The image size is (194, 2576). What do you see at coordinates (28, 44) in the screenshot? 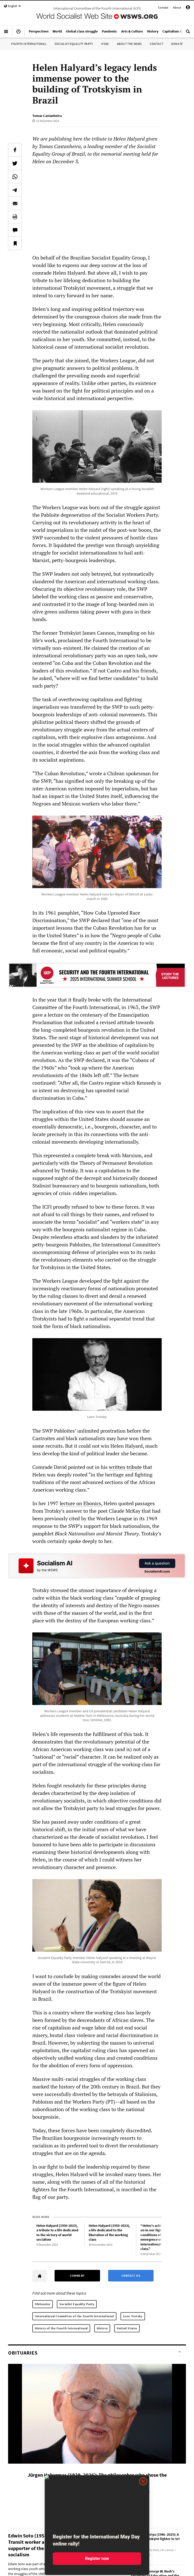
I see `Fourth International` at bounding box center [28, 44].